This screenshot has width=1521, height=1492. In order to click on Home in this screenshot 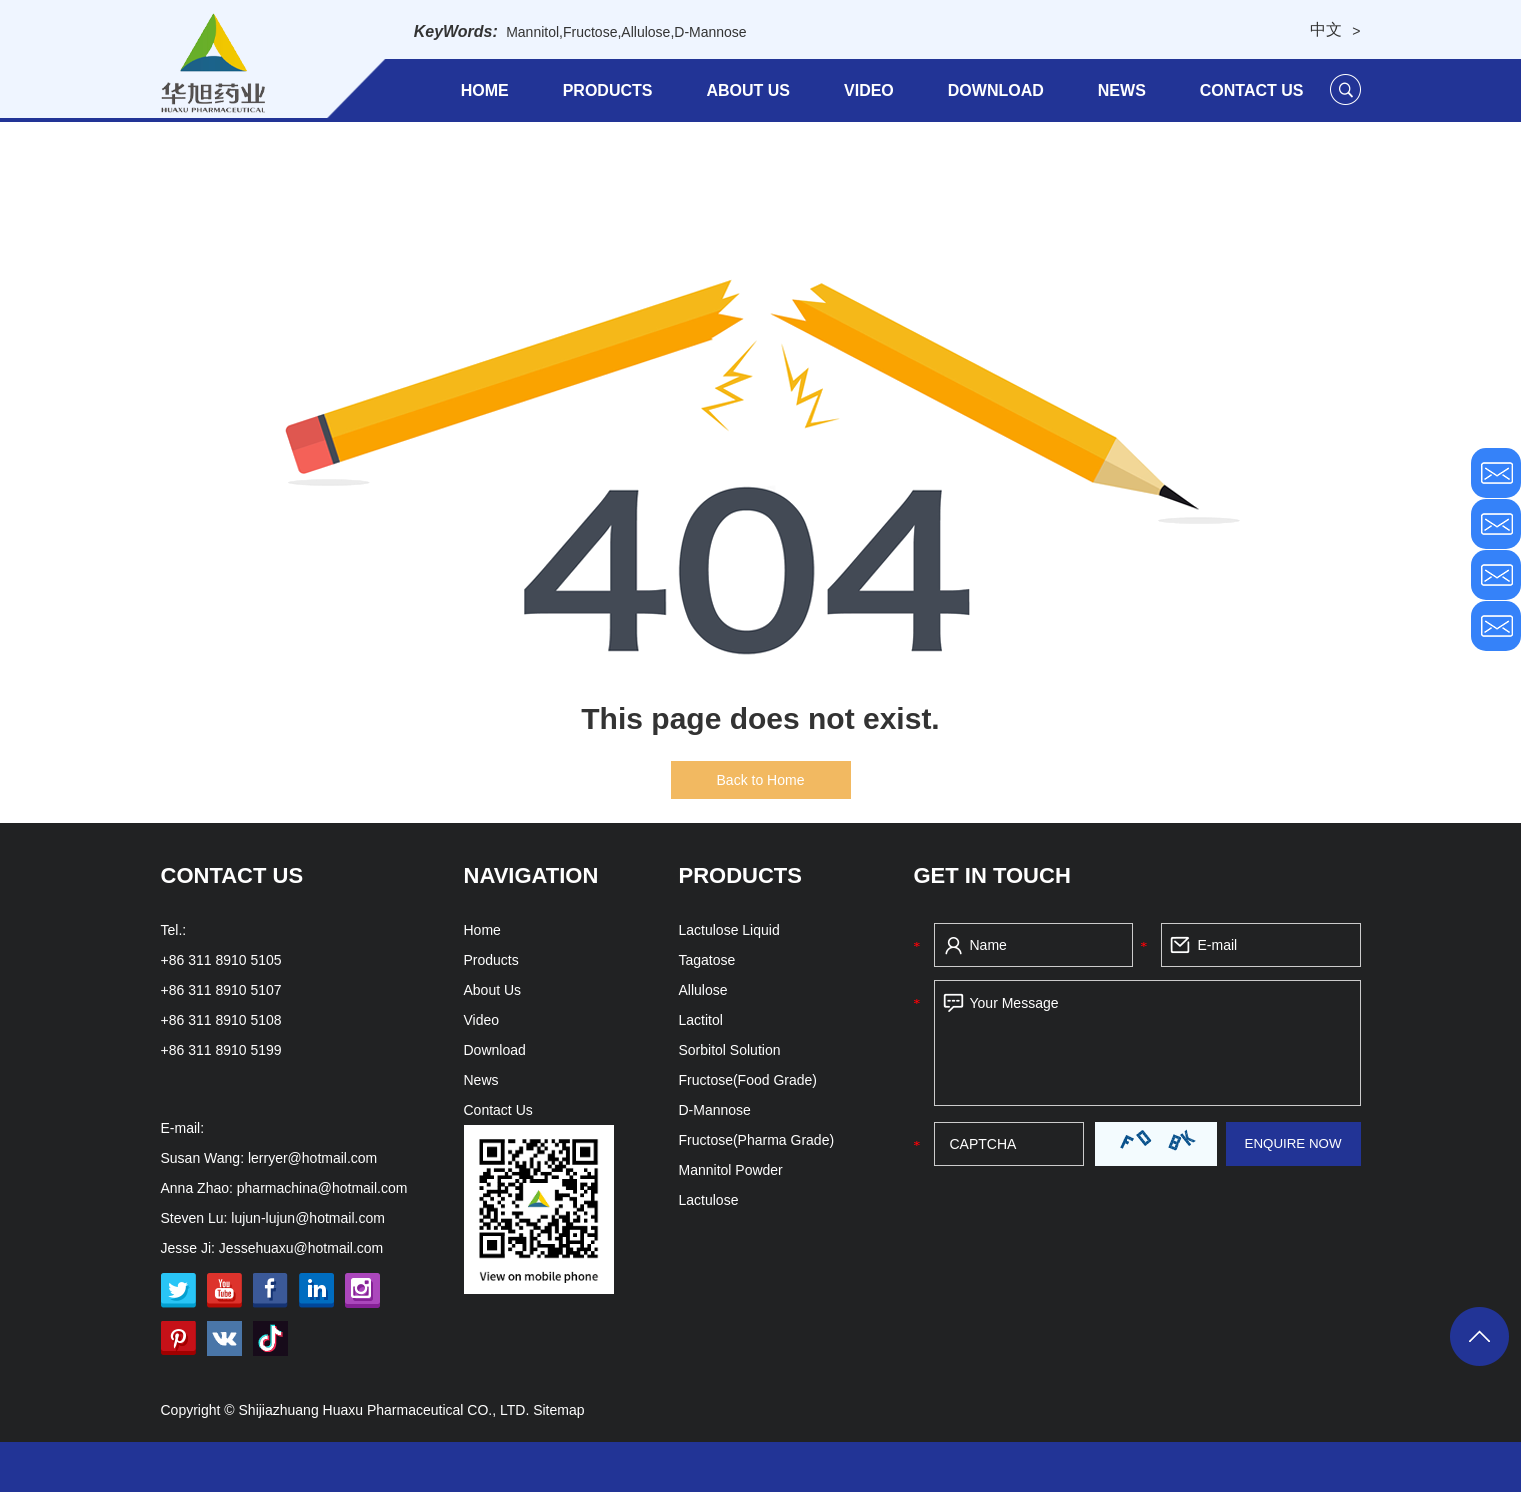, I will do `click(485, 90)`.